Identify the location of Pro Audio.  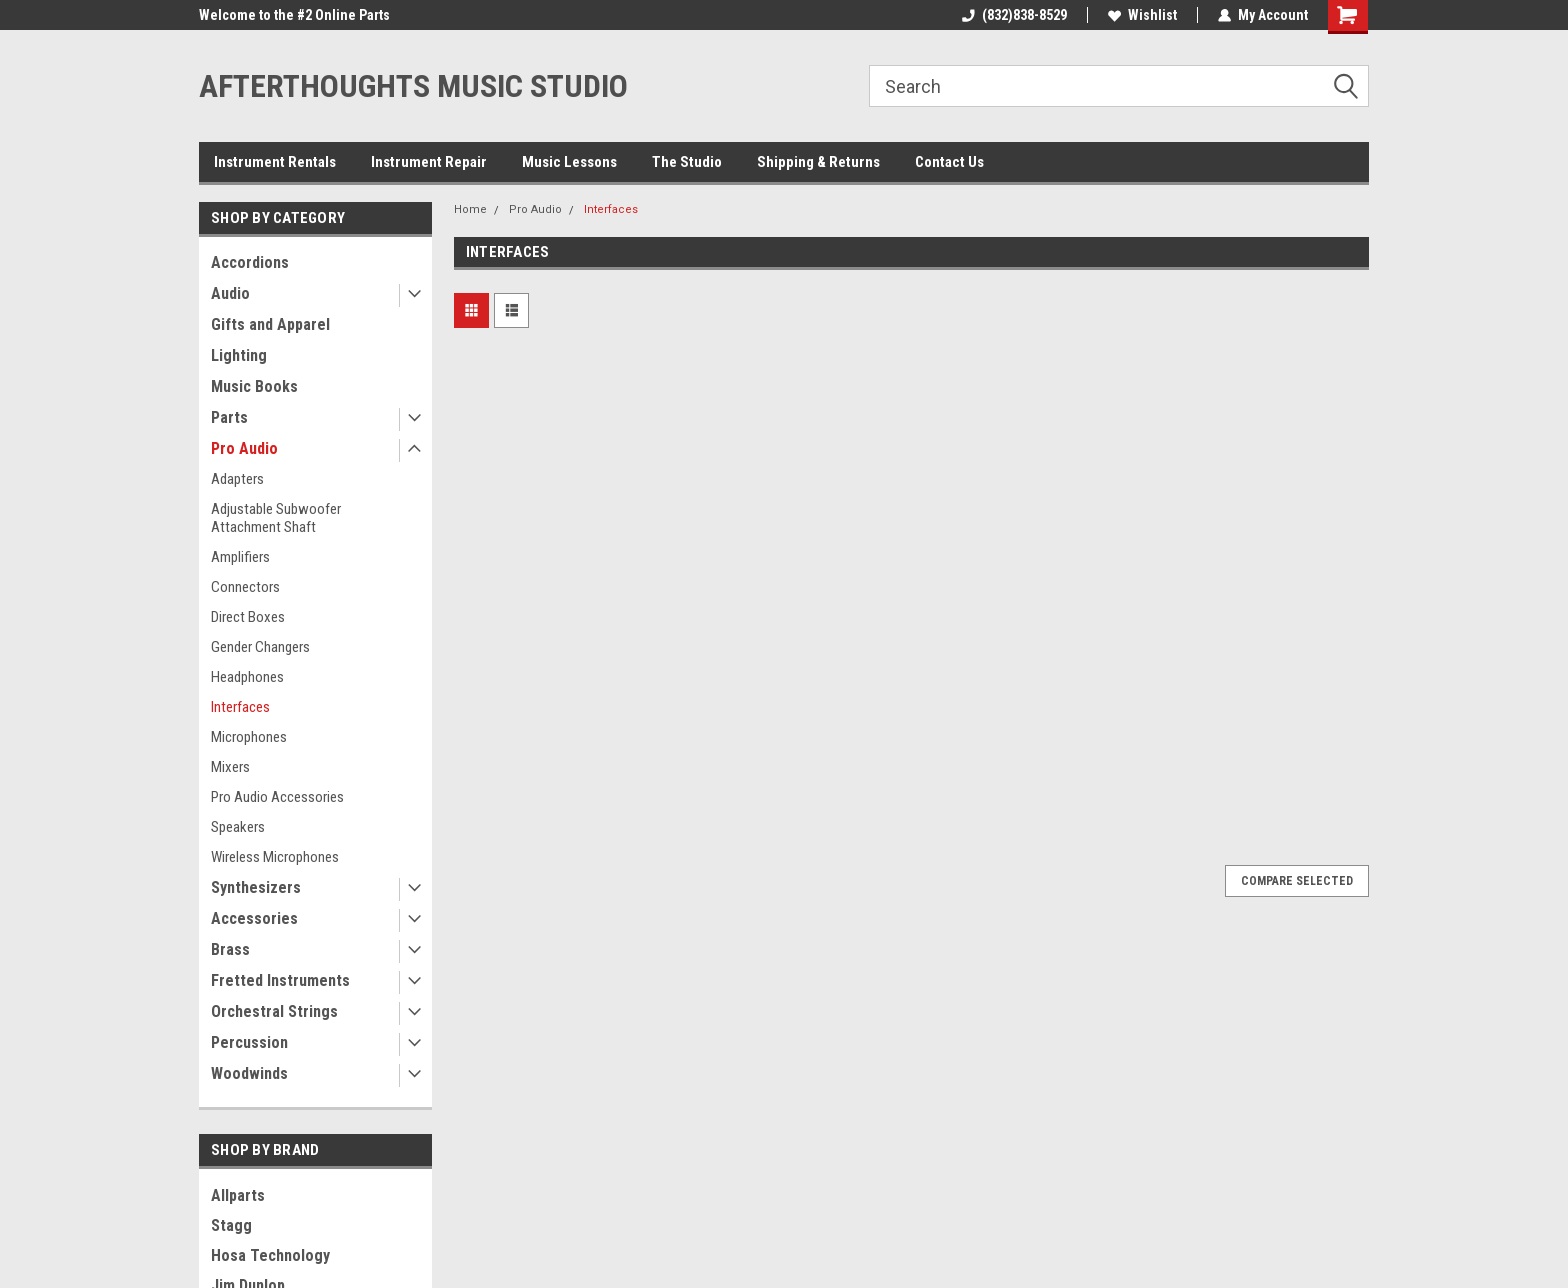
(244, 448).